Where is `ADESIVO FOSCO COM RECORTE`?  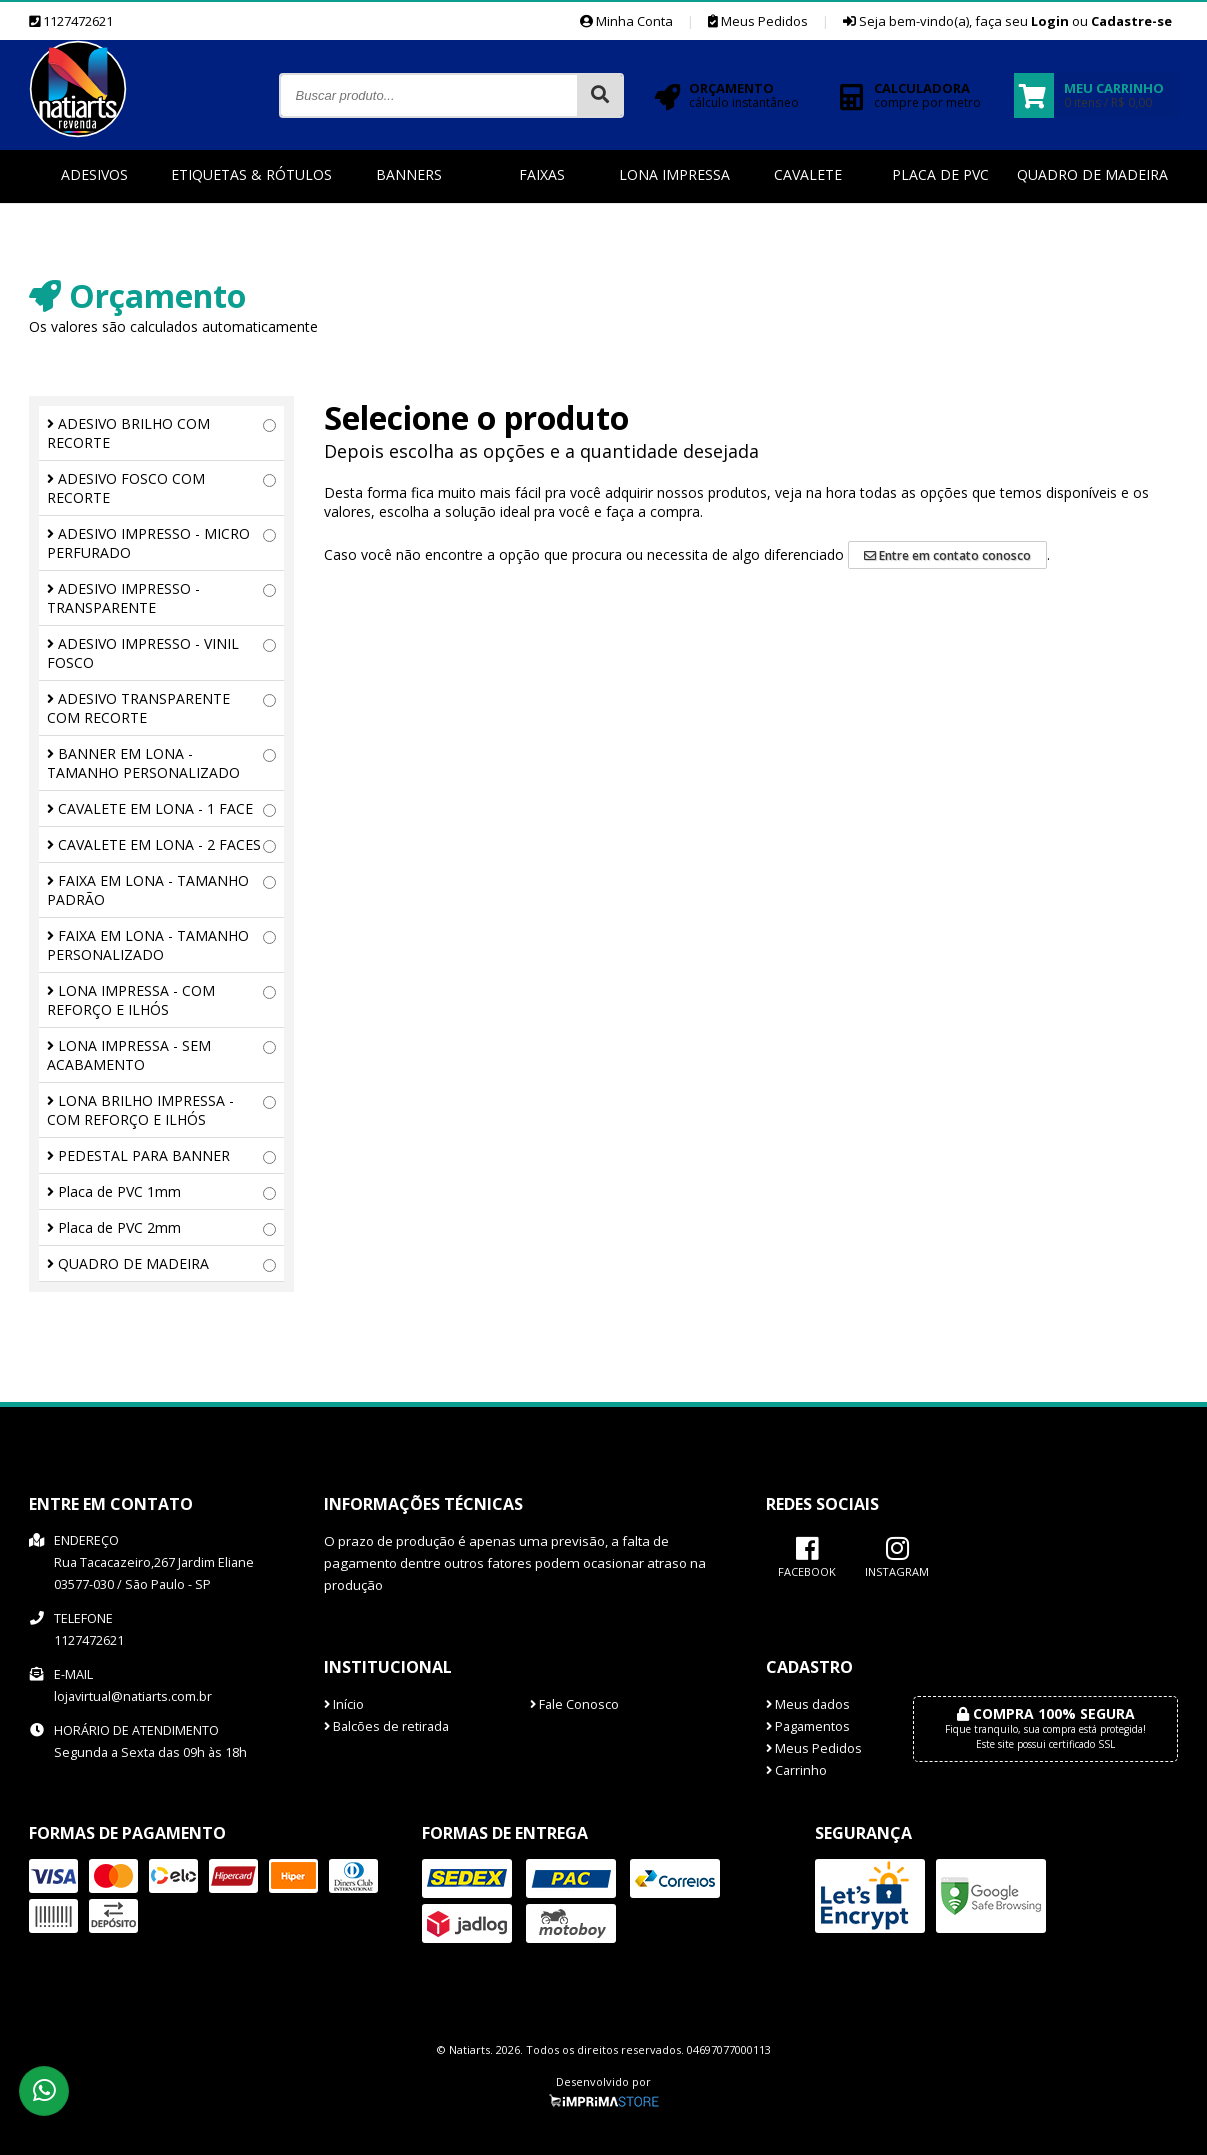 ADESIVO FOSCO COM RECORTE is located at coordinates (161, 488).